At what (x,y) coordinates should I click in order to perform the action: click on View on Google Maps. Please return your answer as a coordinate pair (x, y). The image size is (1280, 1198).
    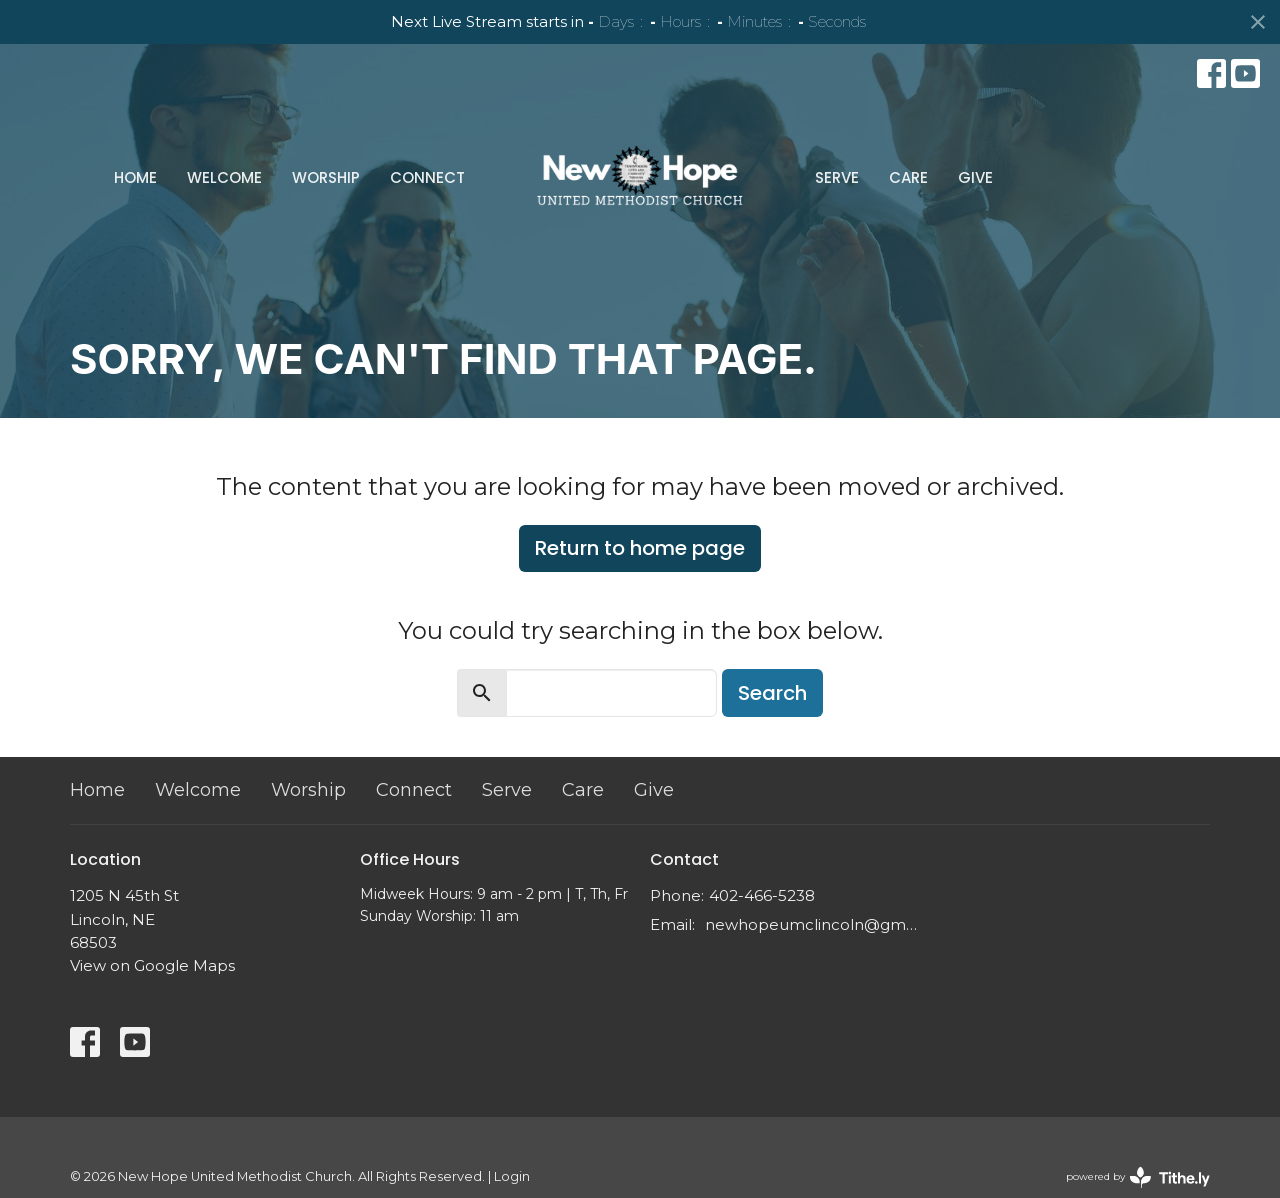
    Looking at the image, I should click on (152, 965).